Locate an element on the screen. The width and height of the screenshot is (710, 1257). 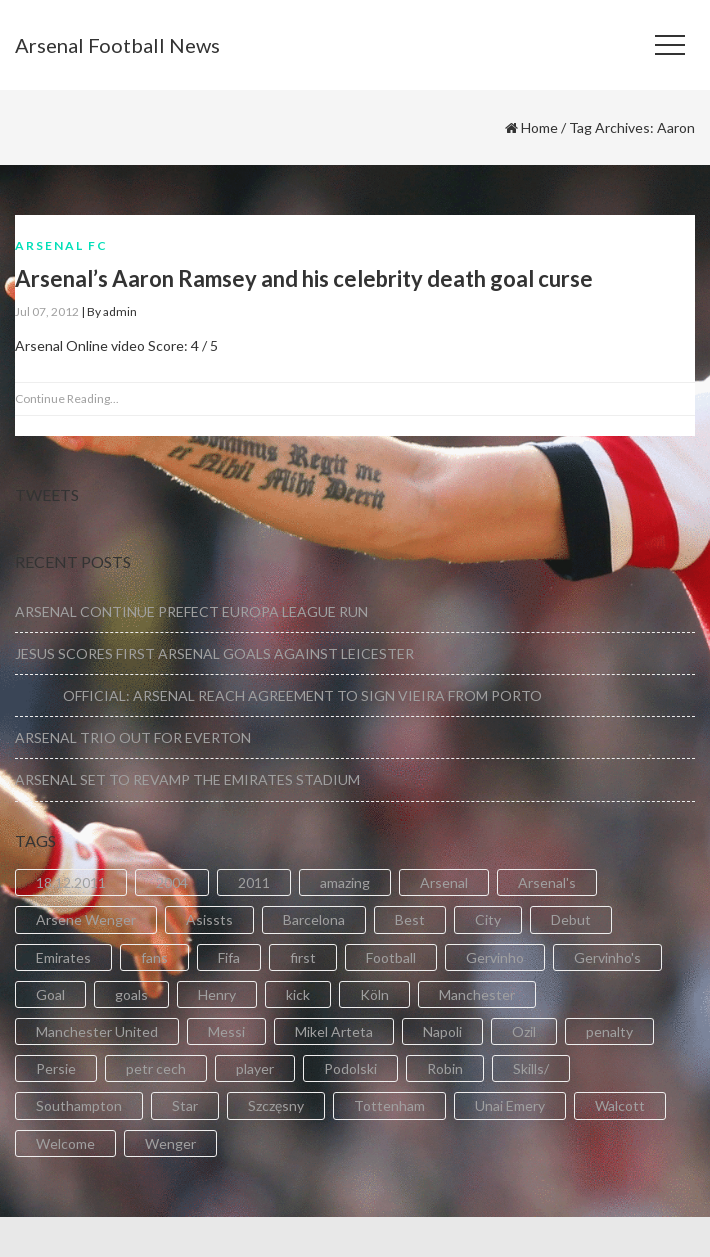
ARSENAL CONTINUE PREFECT EUROPA LEAGUE RUN is located at coordinates (191, 611).